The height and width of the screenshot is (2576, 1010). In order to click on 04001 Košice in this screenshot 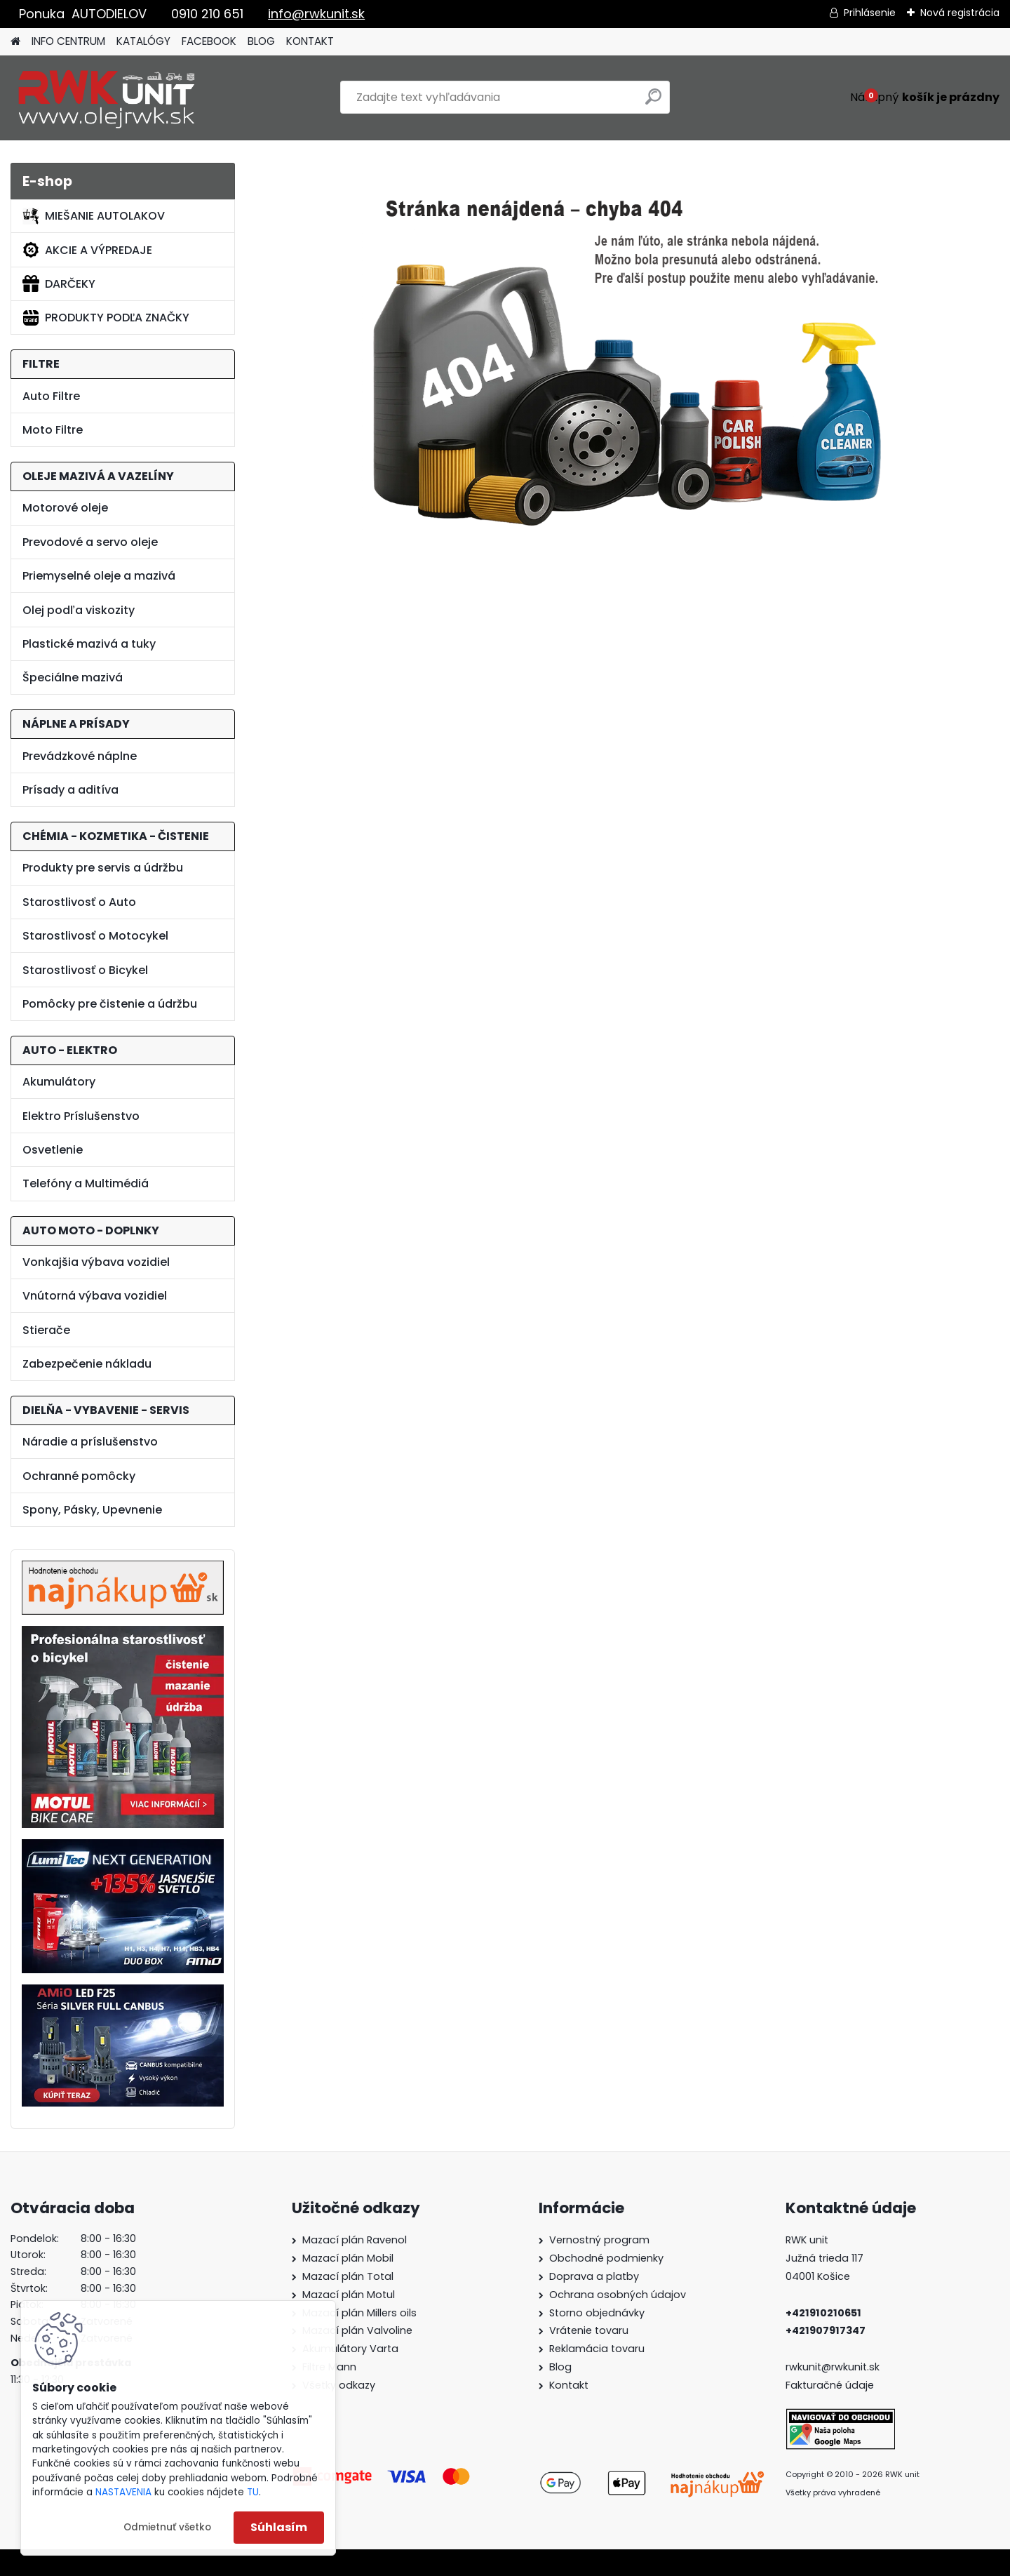, I will do `click(818, 2276)`.